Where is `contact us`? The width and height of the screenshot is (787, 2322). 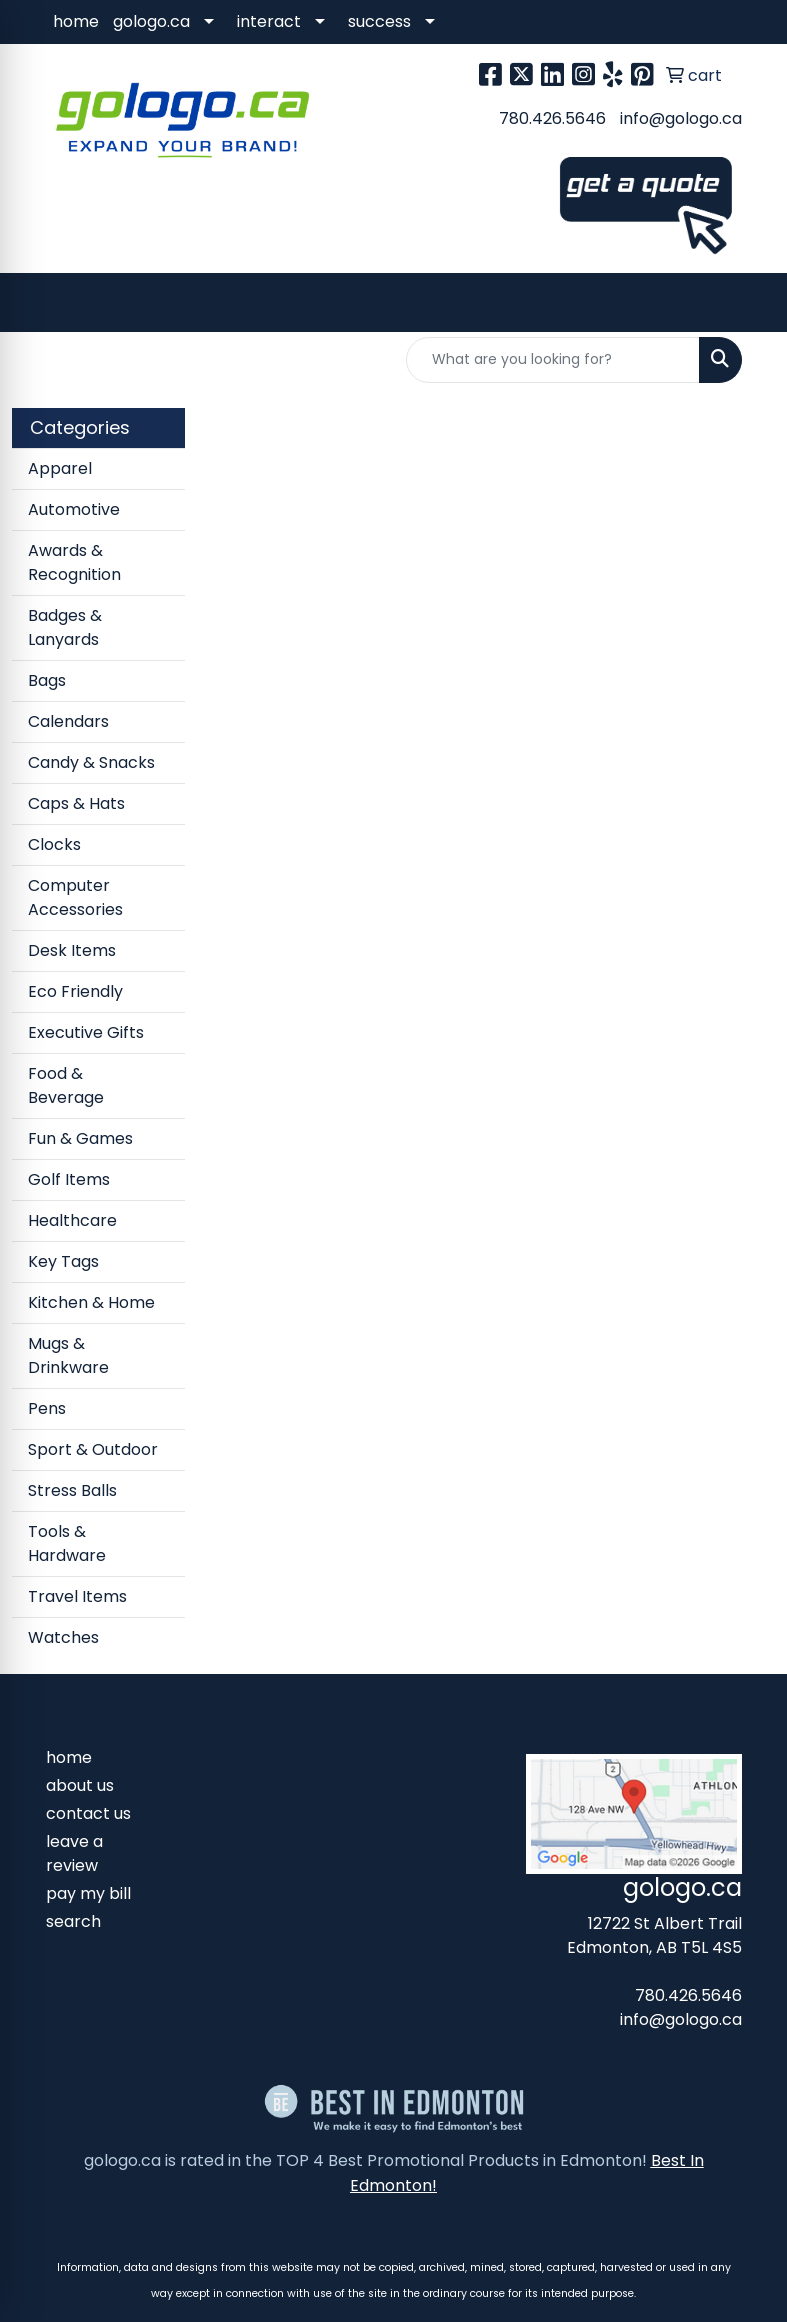
contact us is located at coordinates (88, 1813).